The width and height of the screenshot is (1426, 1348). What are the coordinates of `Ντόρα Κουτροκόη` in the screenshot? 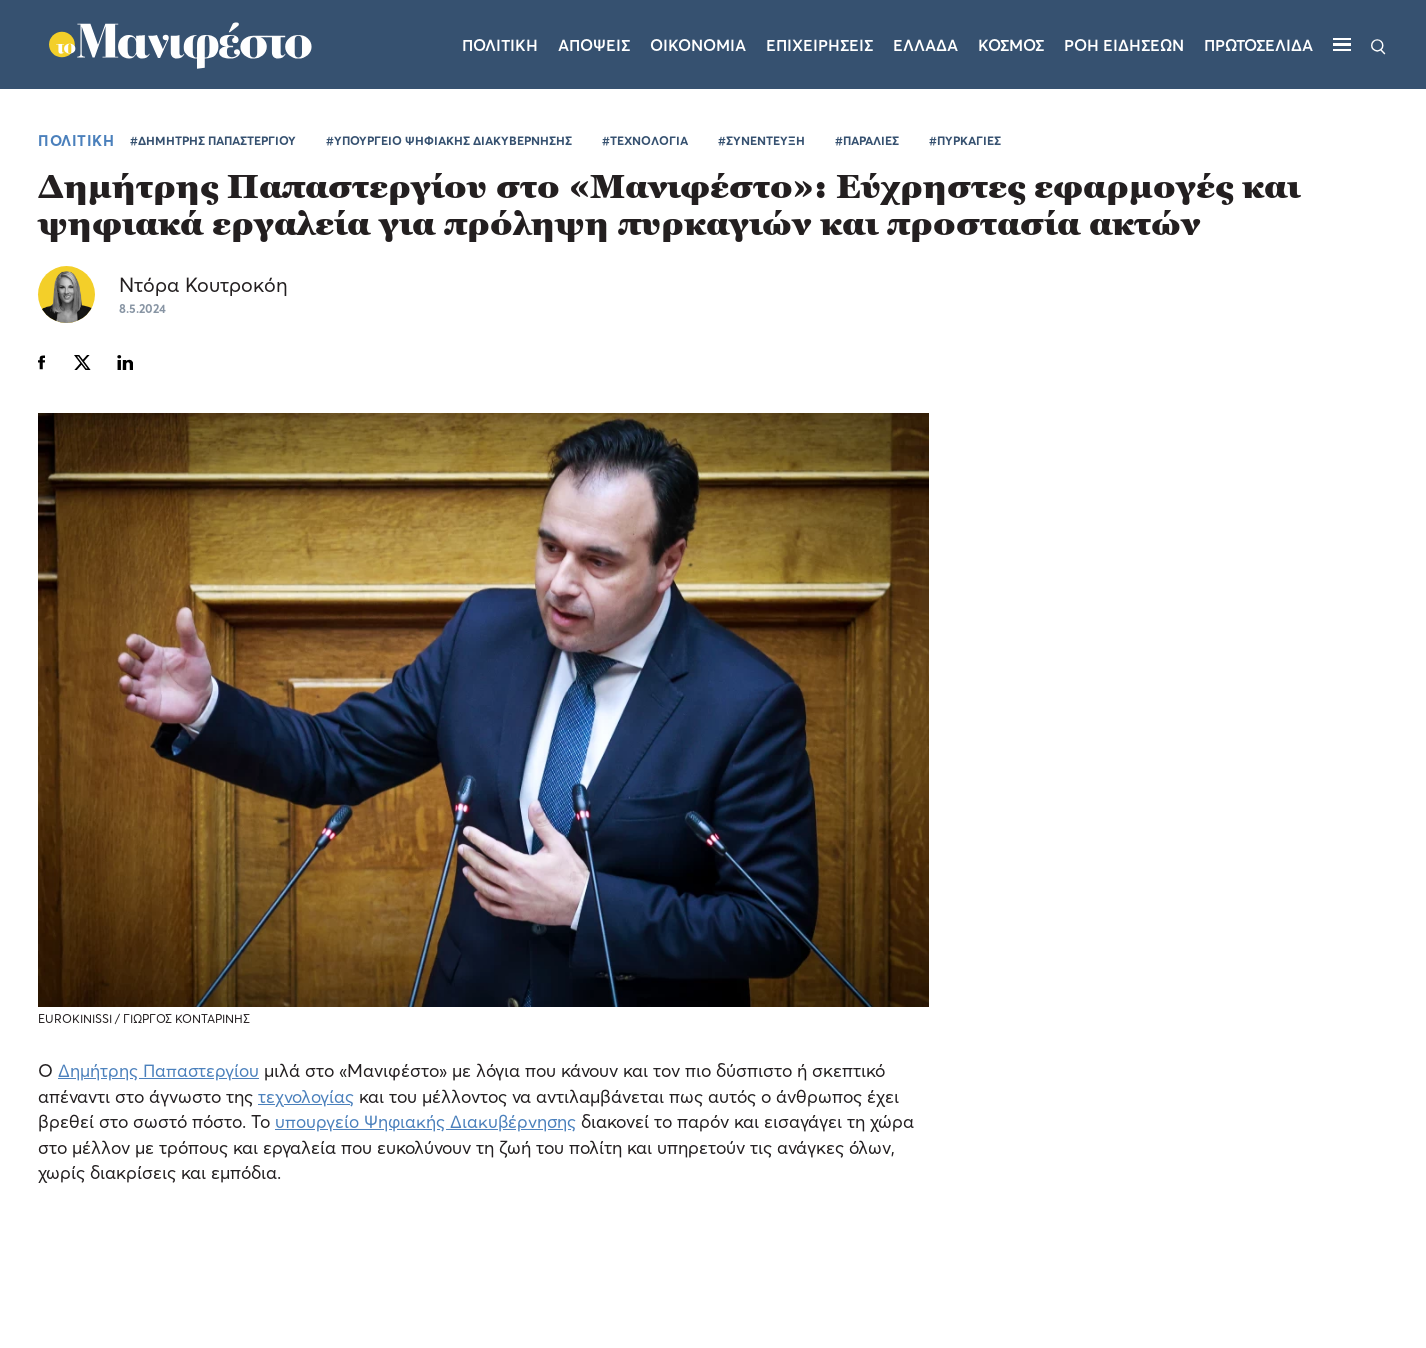 It's located at (207, 291).